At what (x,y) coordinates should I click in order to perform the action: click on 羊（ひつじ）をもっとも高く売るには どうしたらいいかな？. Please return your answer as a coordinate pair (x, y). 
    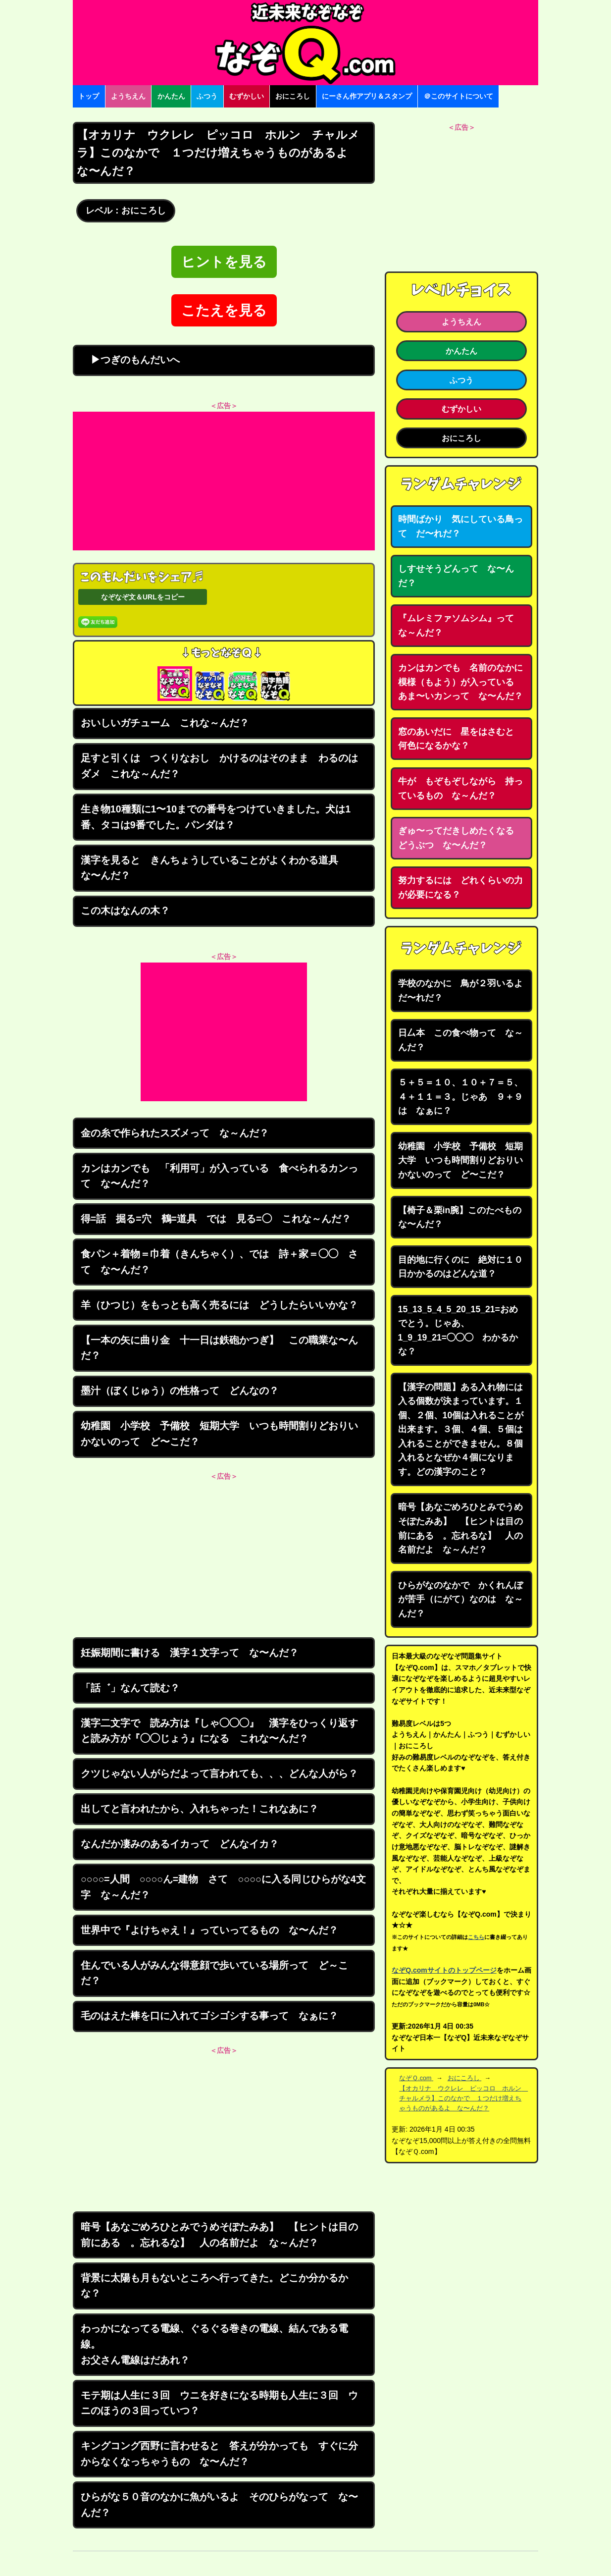
    Looking at the image, I should click on (219, 1304).